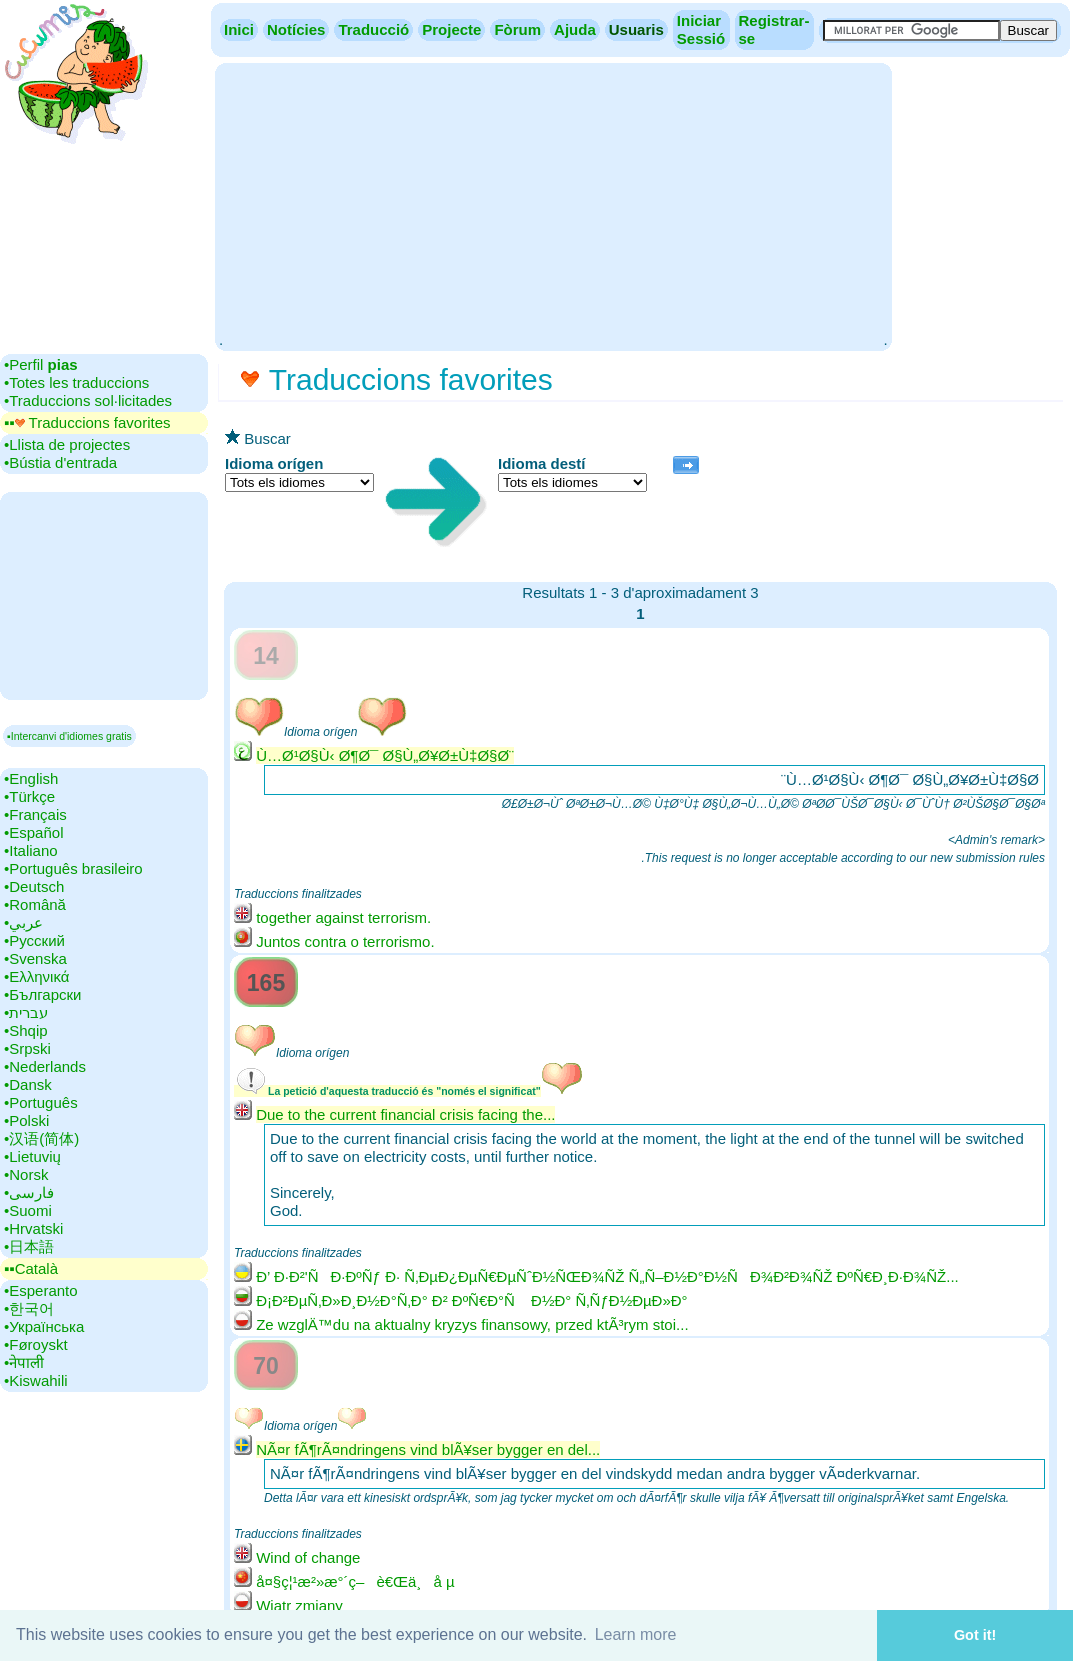 The width and height of the screenshot is (1073, 1661). What do you see at coordinates (41, 1102) in the screenshot?
I see `•‎Português` at bounding box center [41, 1102].